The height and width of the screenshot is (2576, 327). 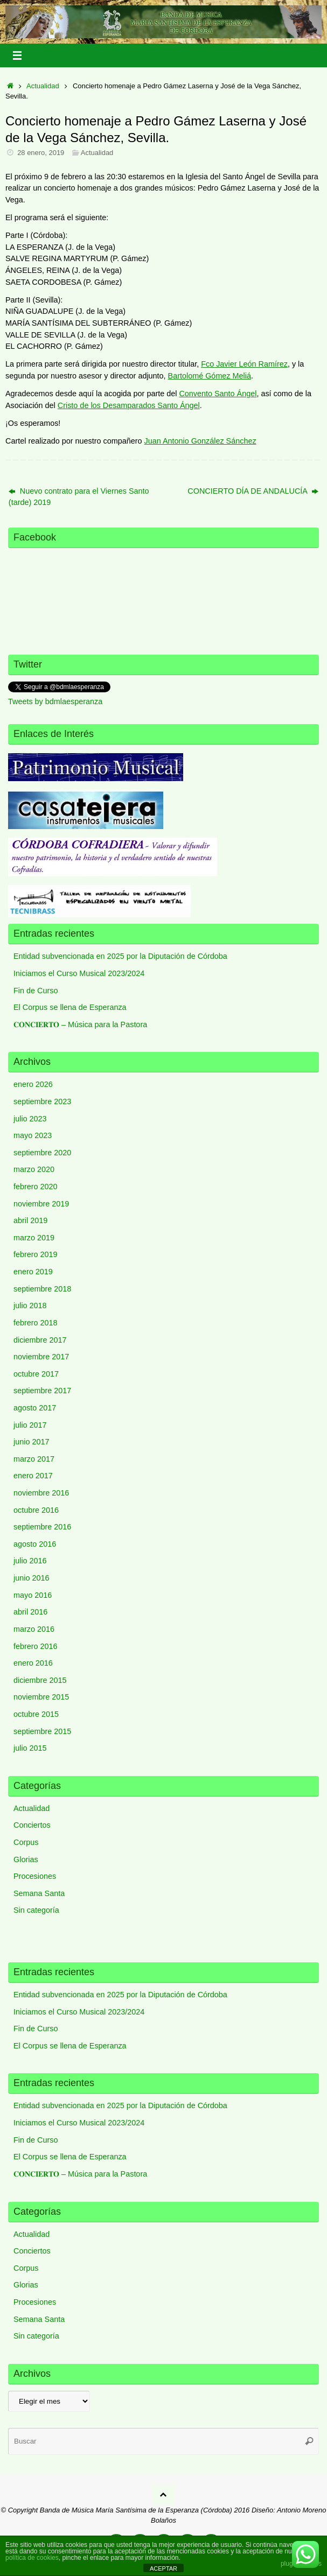 I want to click on enero 2019, so click(x=33, y=1271).